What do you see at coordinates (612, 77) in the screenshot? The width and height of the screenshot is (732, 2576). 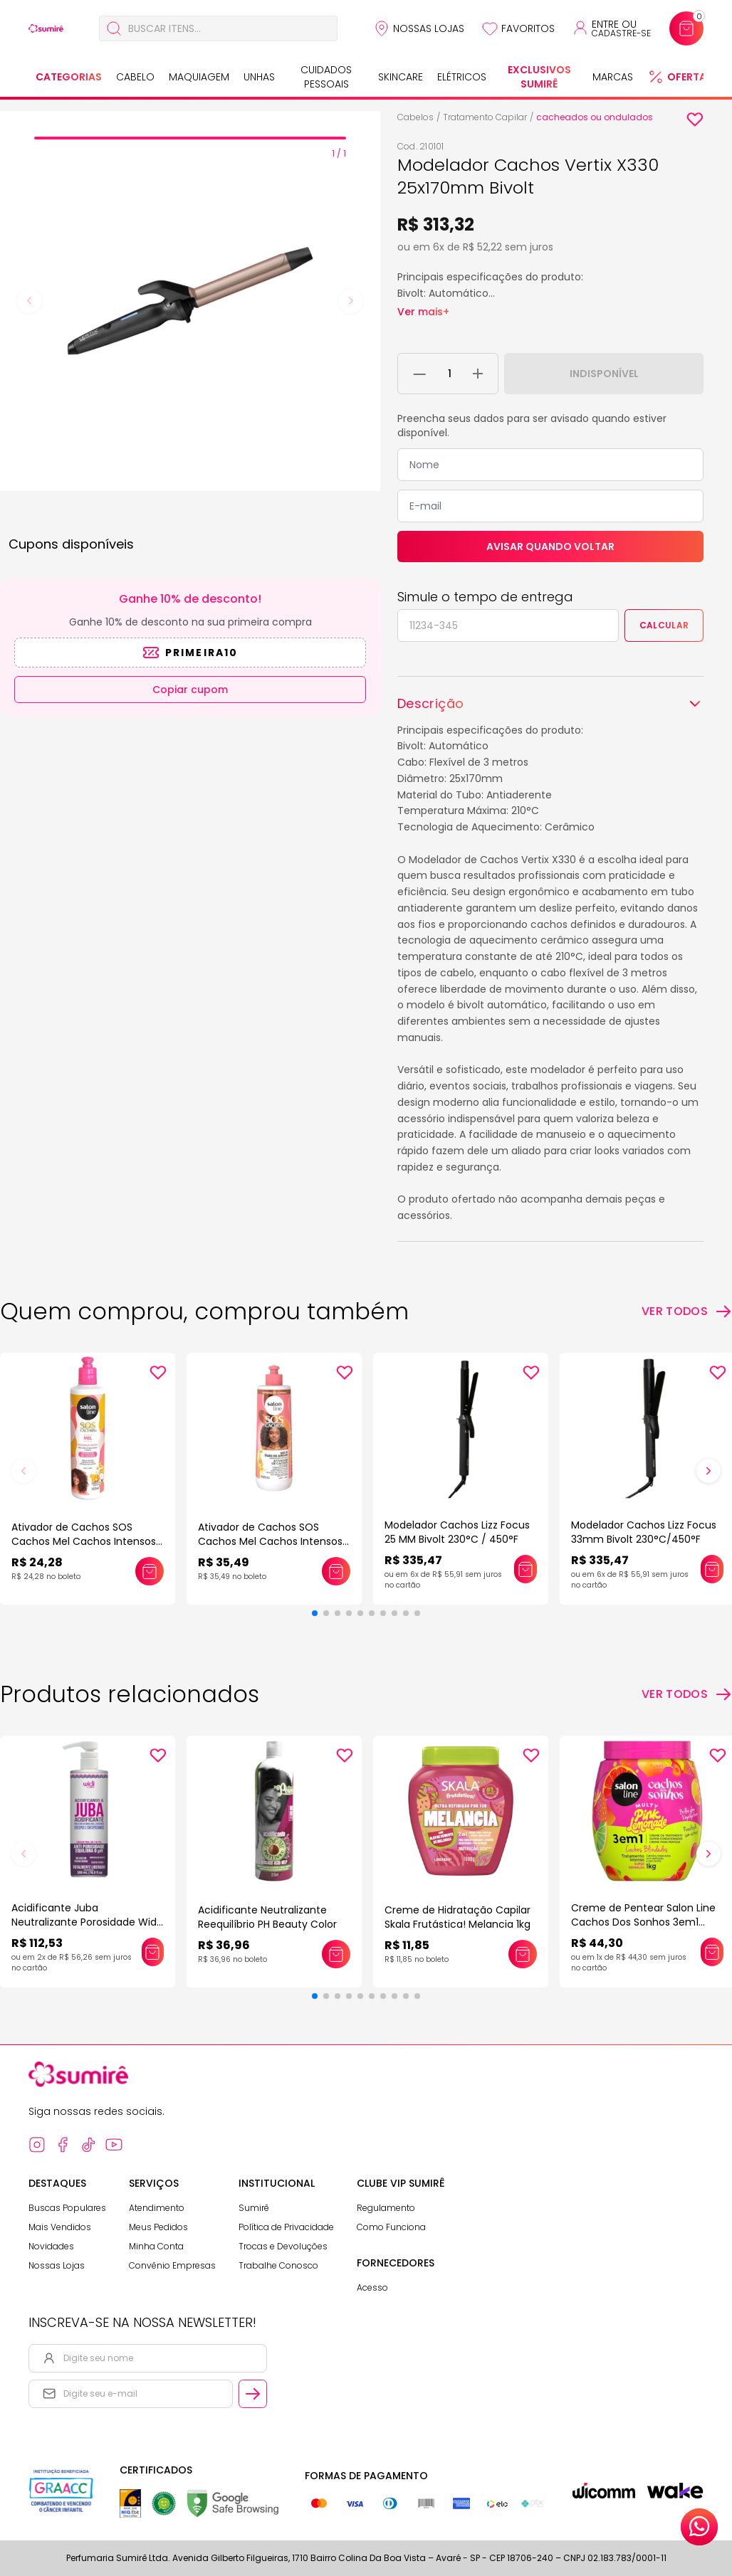 I see `Marcas` at bounding box center [612, 77].